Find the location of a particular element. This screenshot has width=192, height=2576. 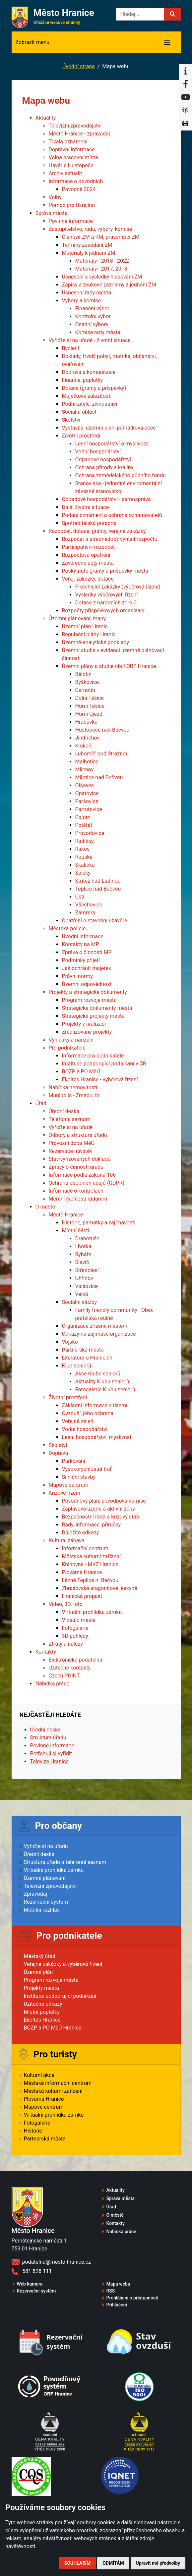

Drahotuše is located at coordinates (87, 1238).